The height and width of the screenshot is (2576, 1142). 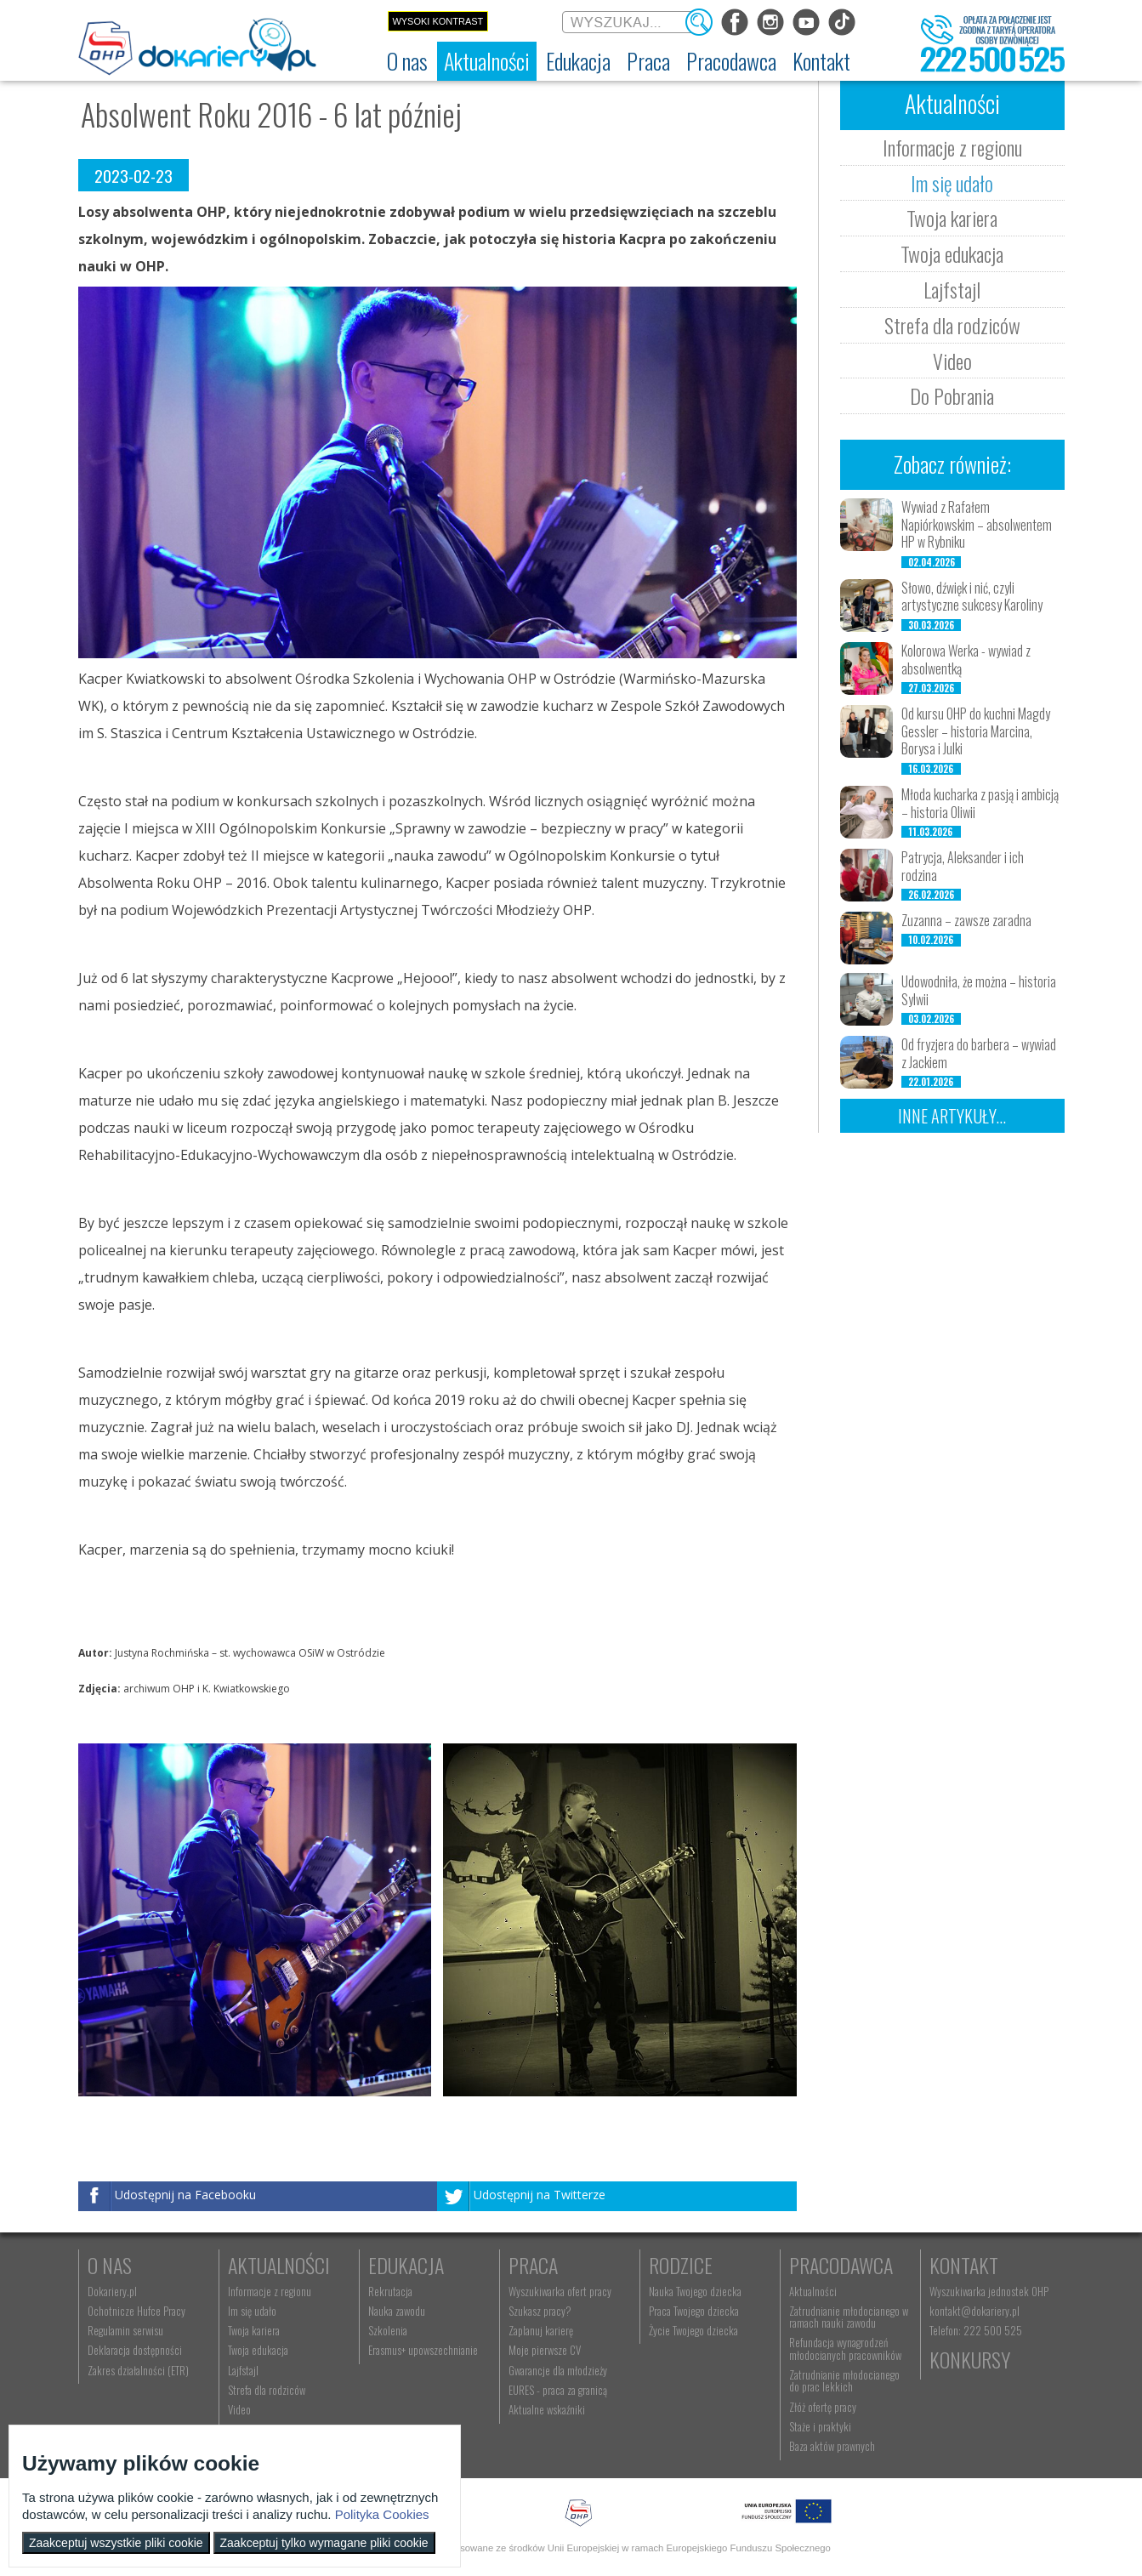 What do you see at coordinates (239, 2409) in the screenshot?
I see `Video [menuitem]` at bounding box center [239, 2409].